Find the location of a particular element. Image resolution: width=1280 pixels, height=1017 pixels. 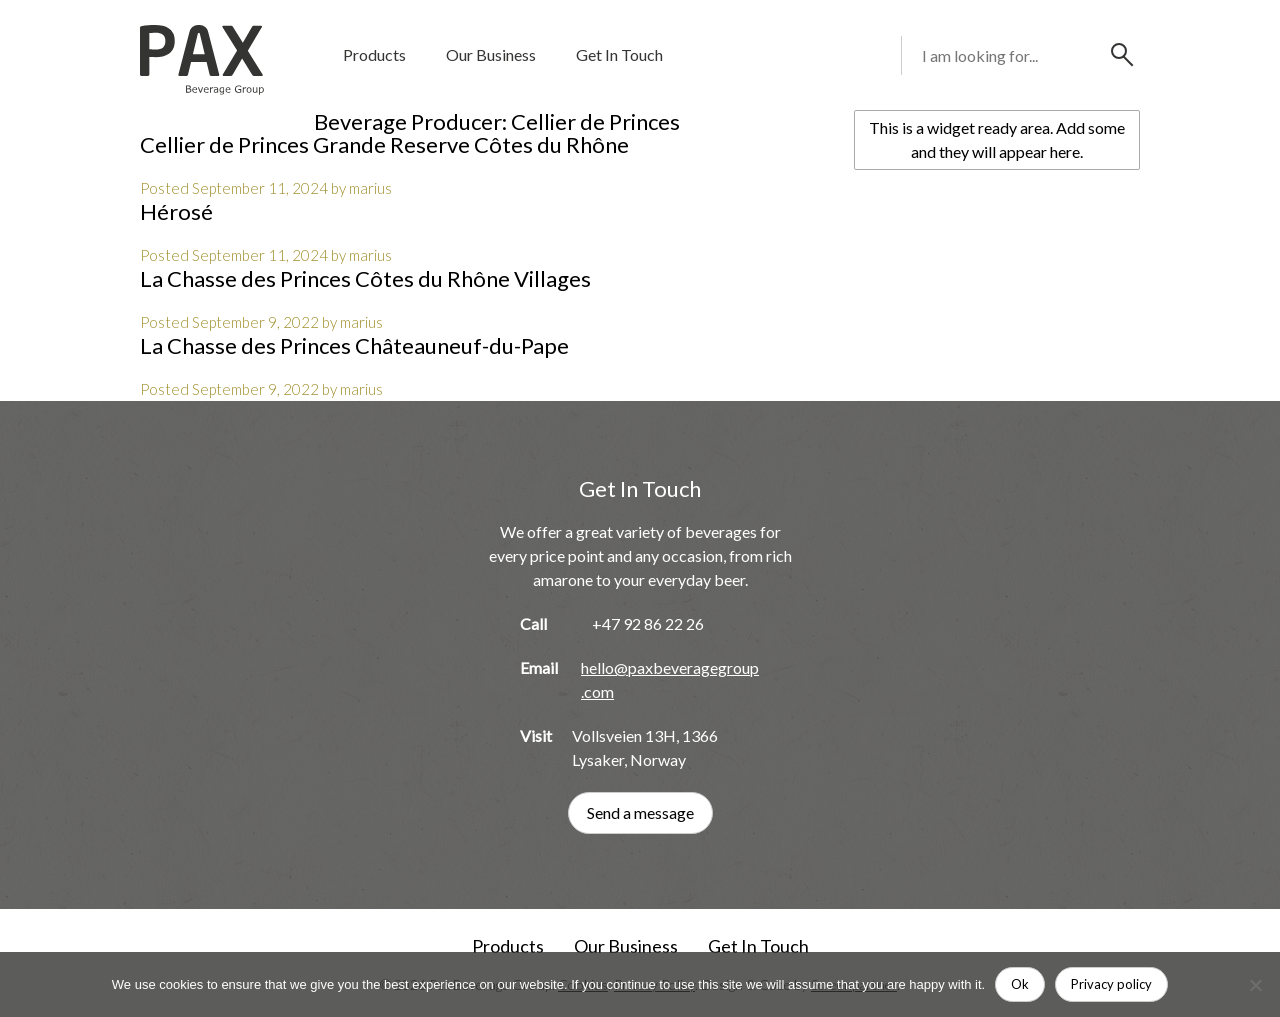

Send a message is located at coordinates (640, 812).